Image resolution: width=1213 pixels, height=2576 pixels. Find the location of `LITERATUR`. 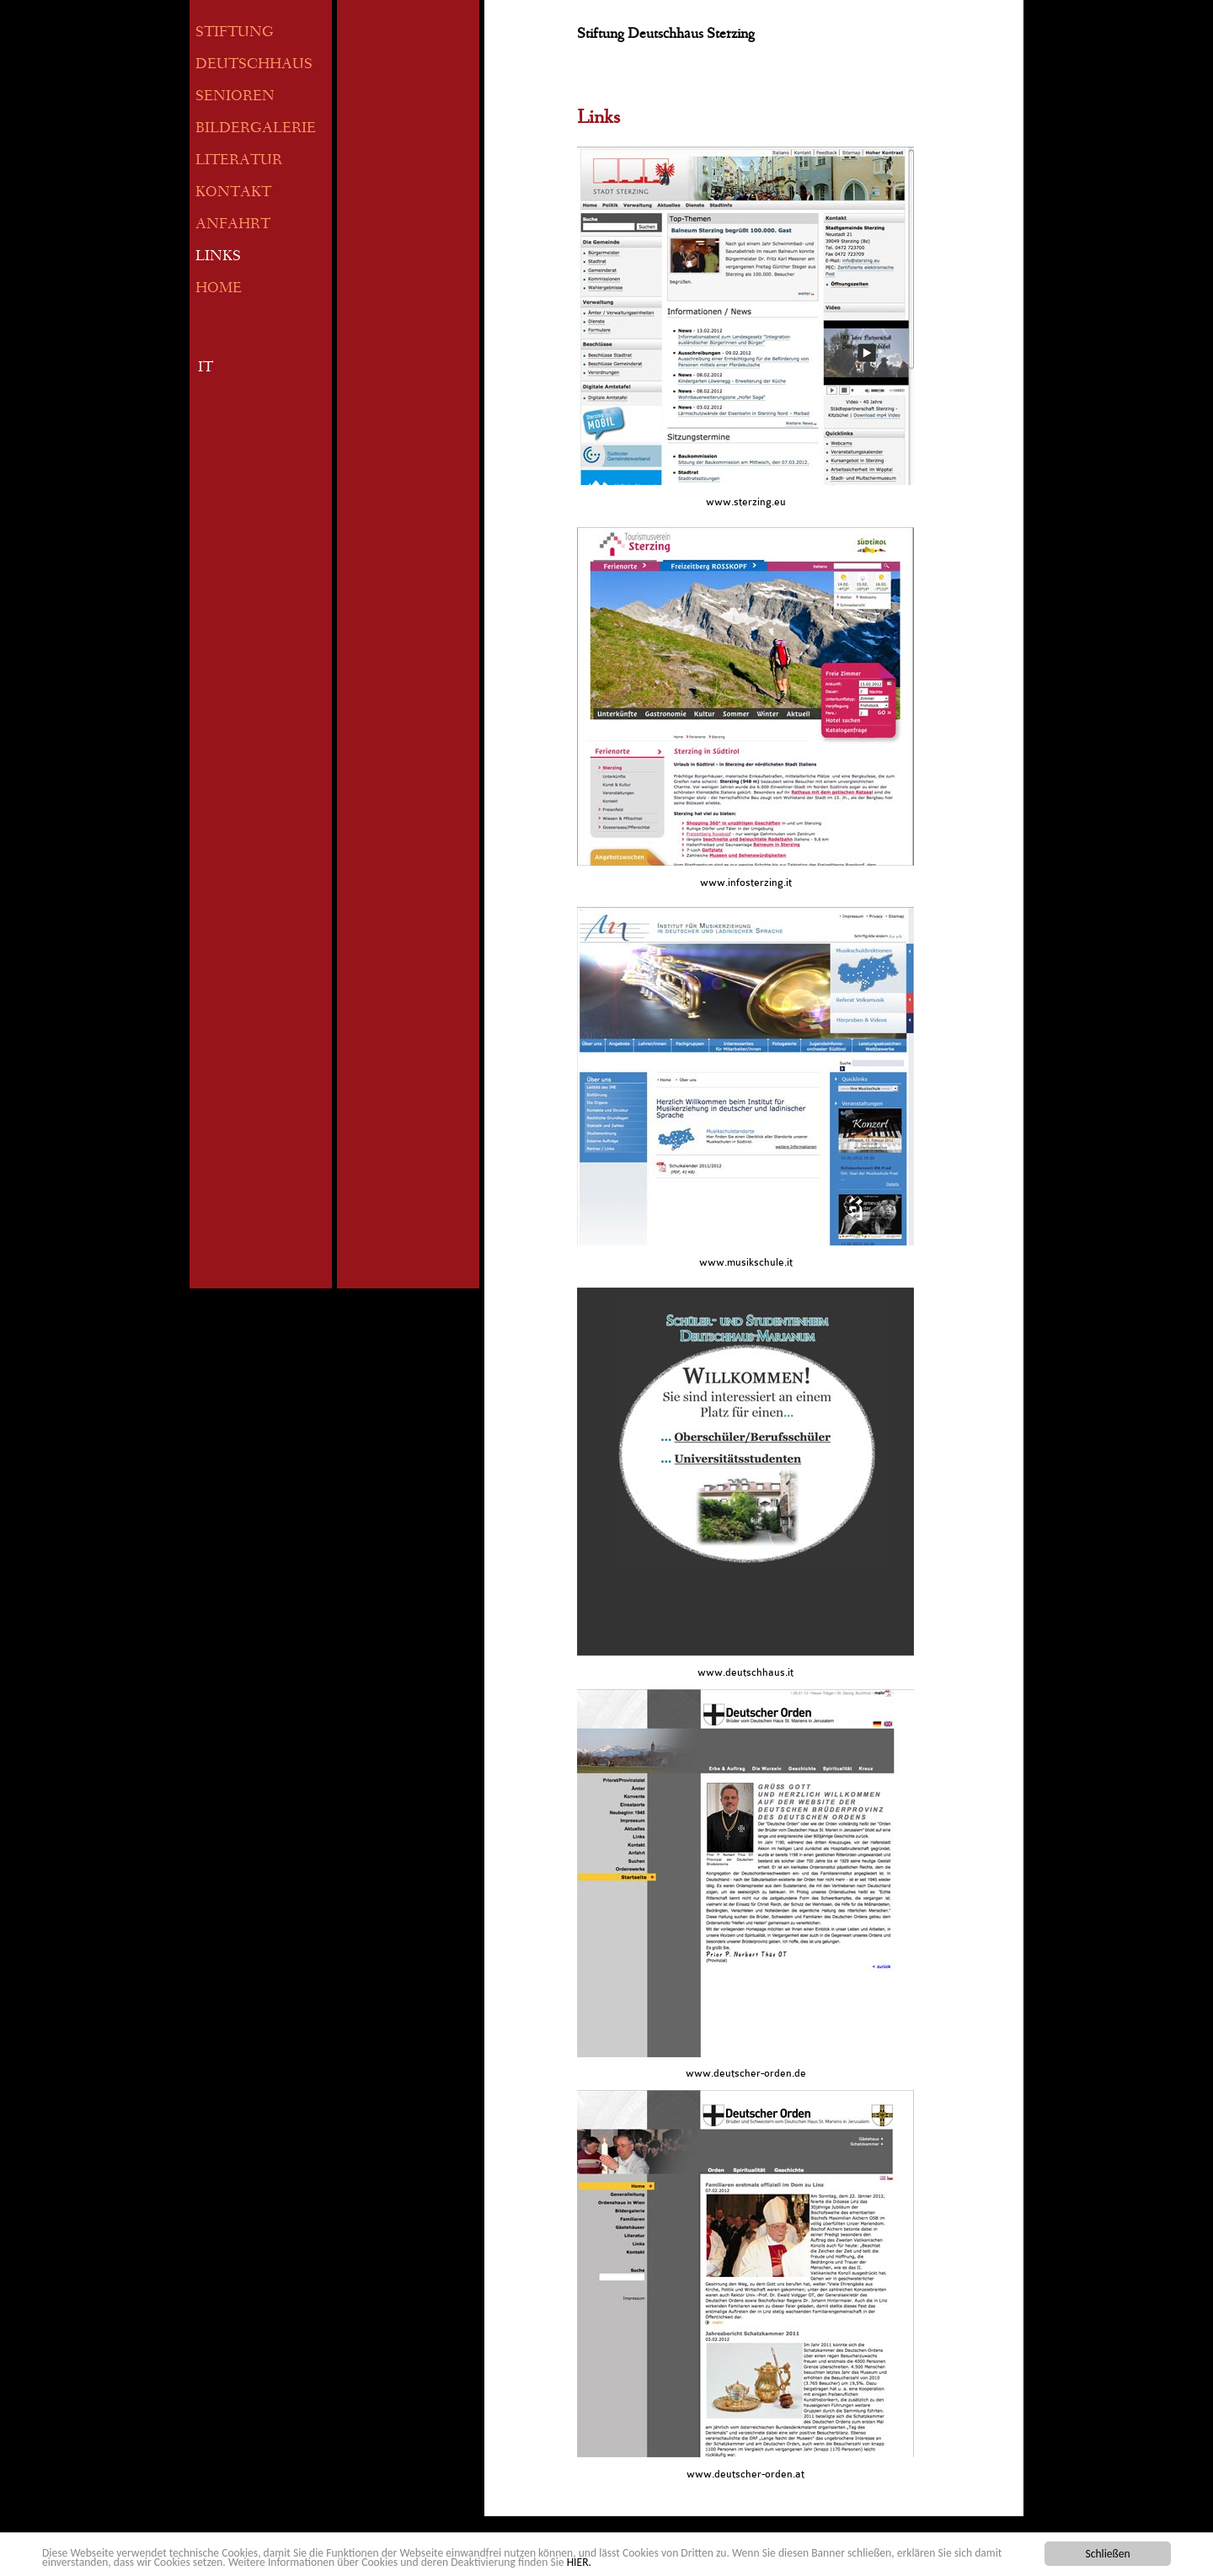

LITERATUR is located at coordinates (238, 161).